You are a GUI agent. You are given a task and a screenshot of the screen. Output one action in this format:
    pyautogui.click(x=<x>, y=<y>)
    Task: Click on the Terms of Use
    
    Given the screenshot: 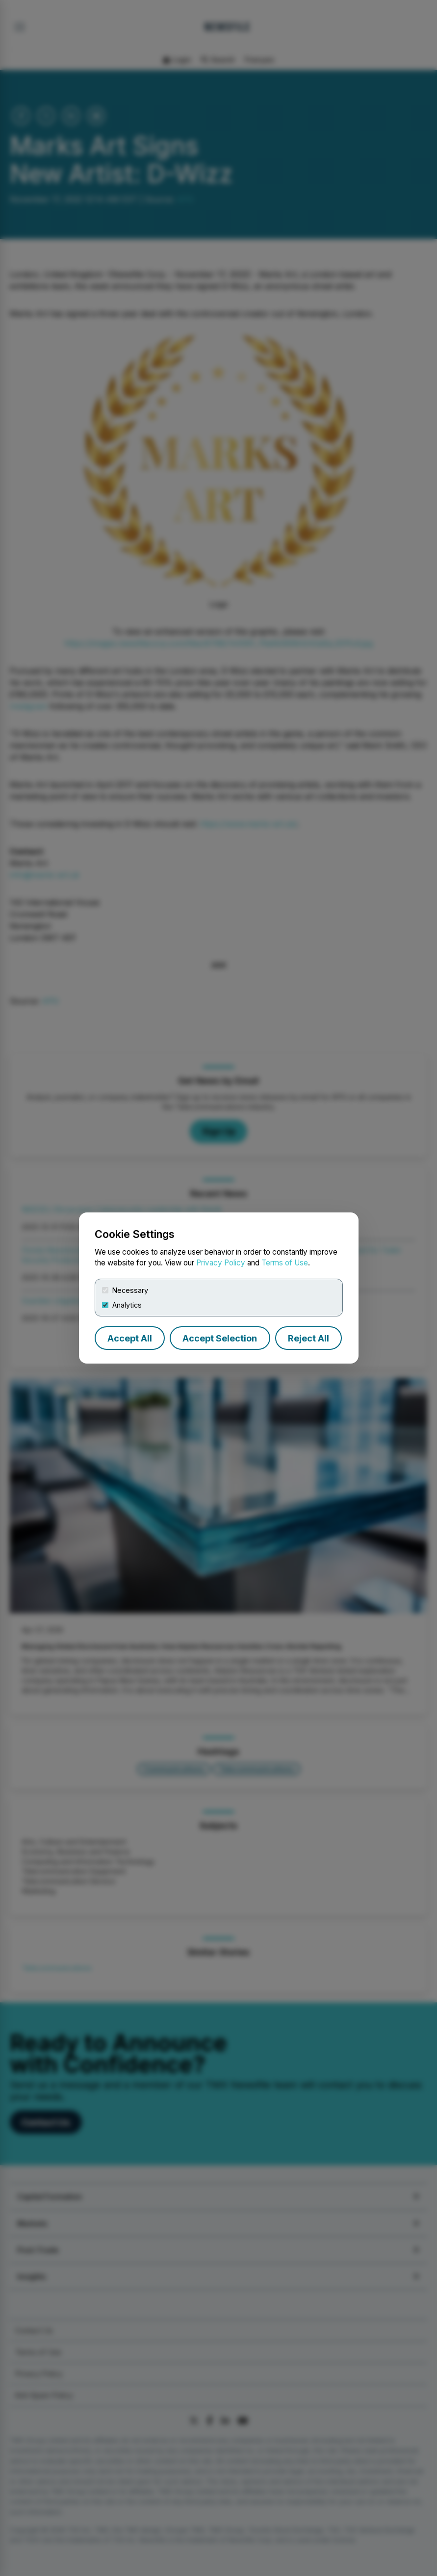 What is the action you would take?
    pyautogui.click(x=284, y=1262)
    